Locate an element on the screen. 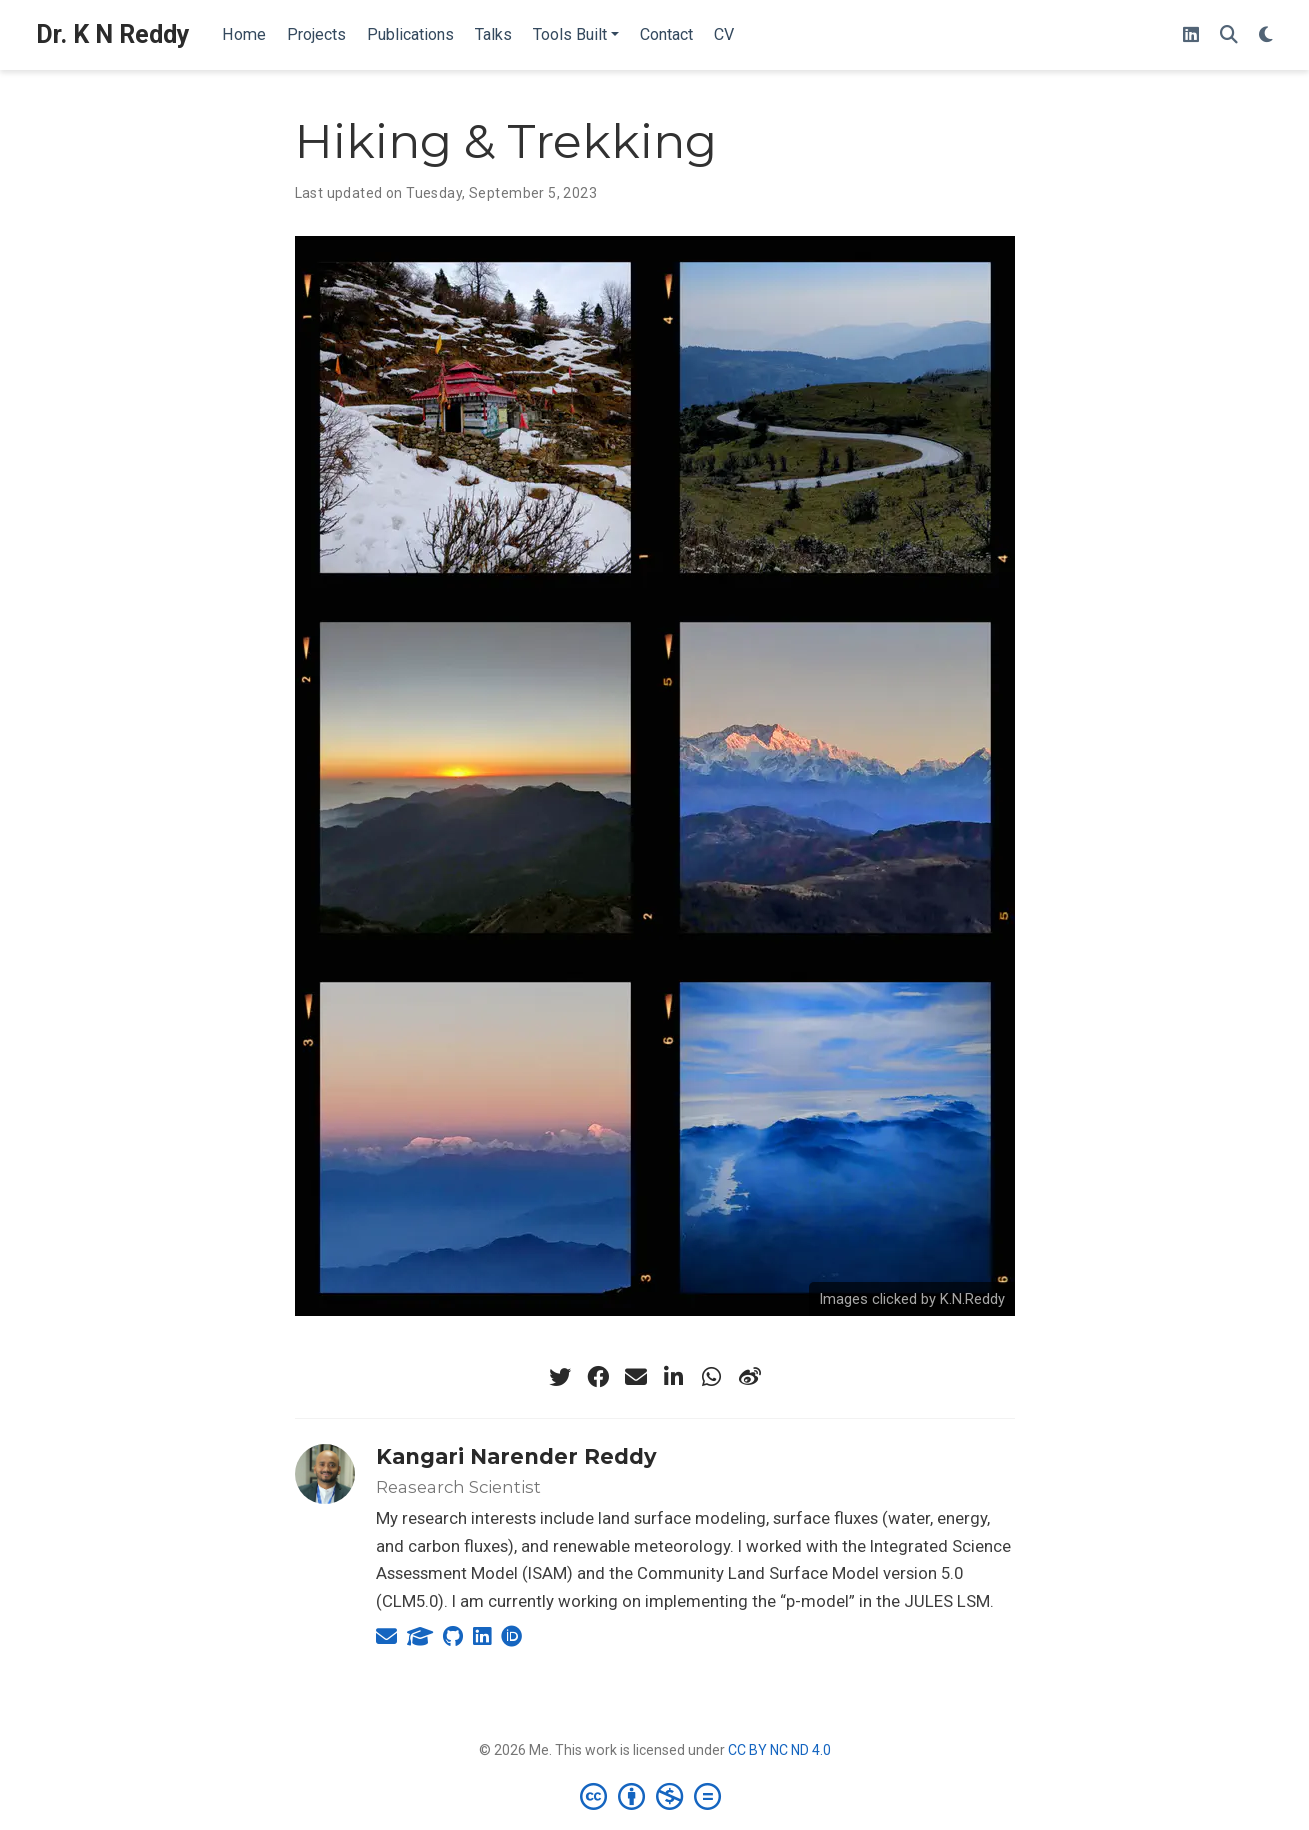  Kangari Narender Reddy is located at coordinates (516, 1456).